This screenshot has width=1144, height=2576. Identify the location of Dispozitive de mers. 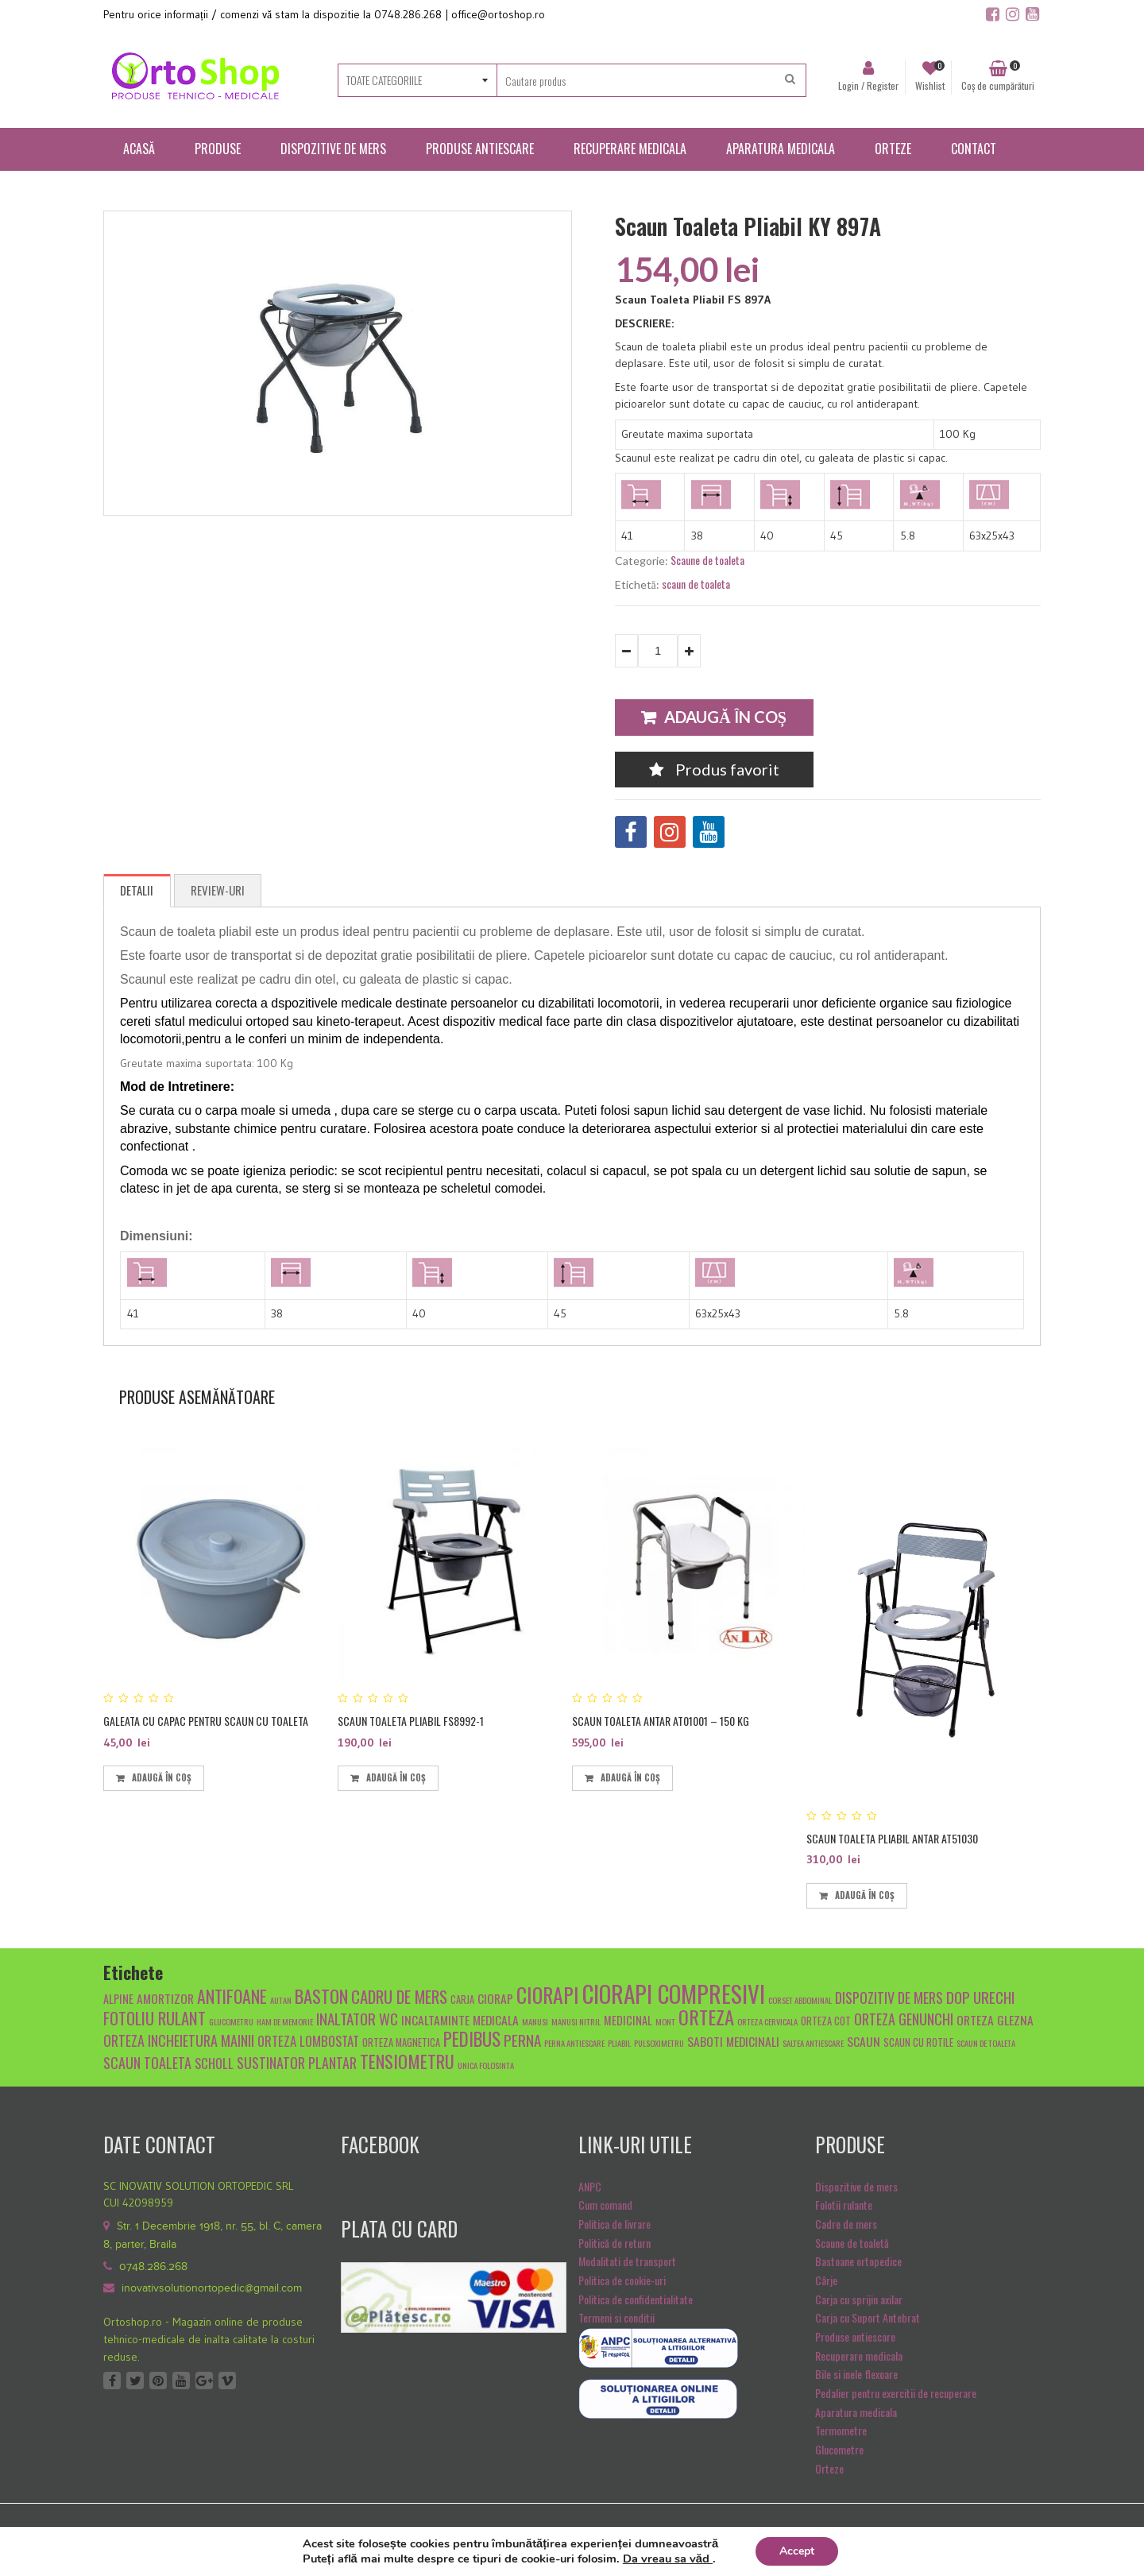
(856, 2186).